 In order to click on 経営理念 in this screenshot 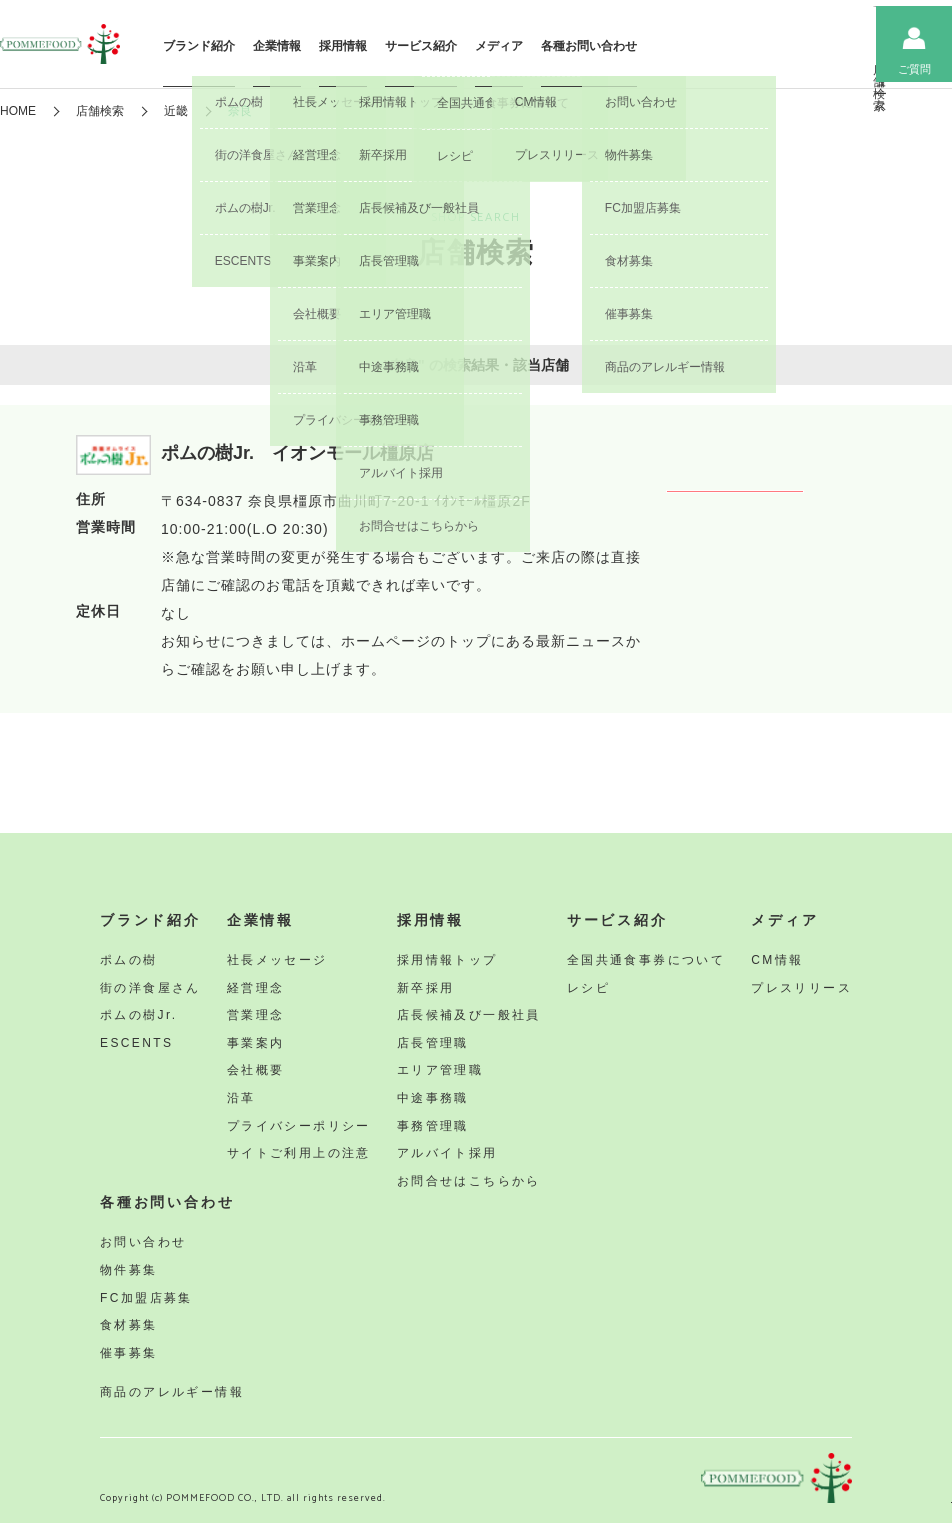, I will do `click(256, 988)`.